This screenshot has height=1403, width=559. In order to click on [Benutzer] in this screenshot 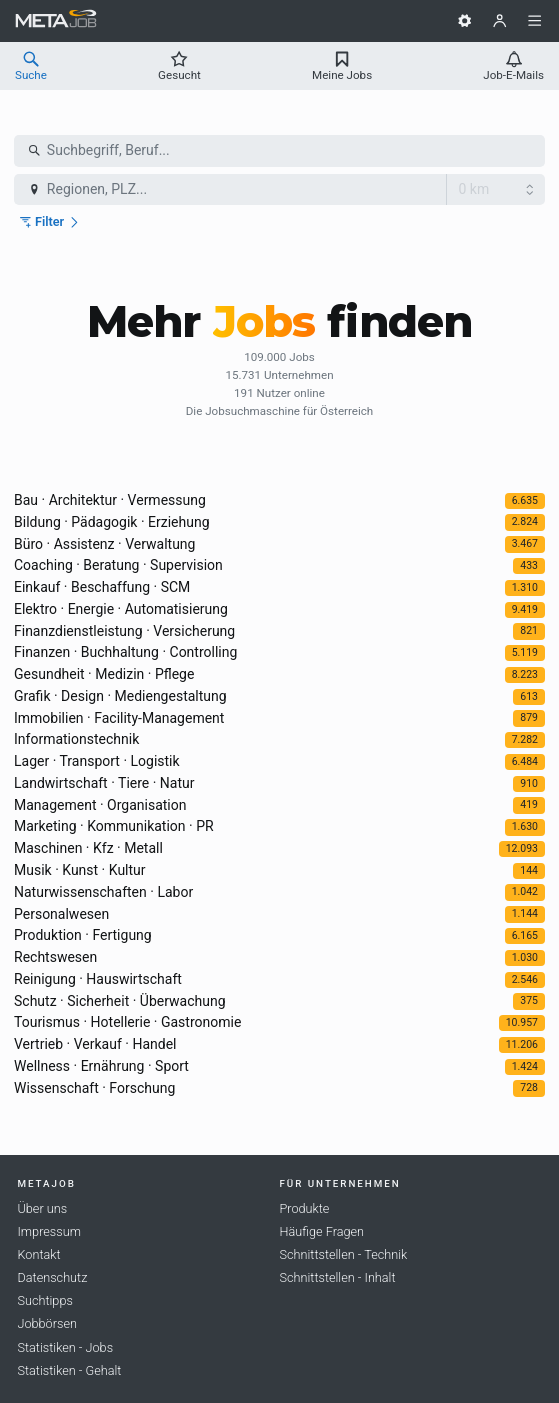, I will do `click(500, 21)`.